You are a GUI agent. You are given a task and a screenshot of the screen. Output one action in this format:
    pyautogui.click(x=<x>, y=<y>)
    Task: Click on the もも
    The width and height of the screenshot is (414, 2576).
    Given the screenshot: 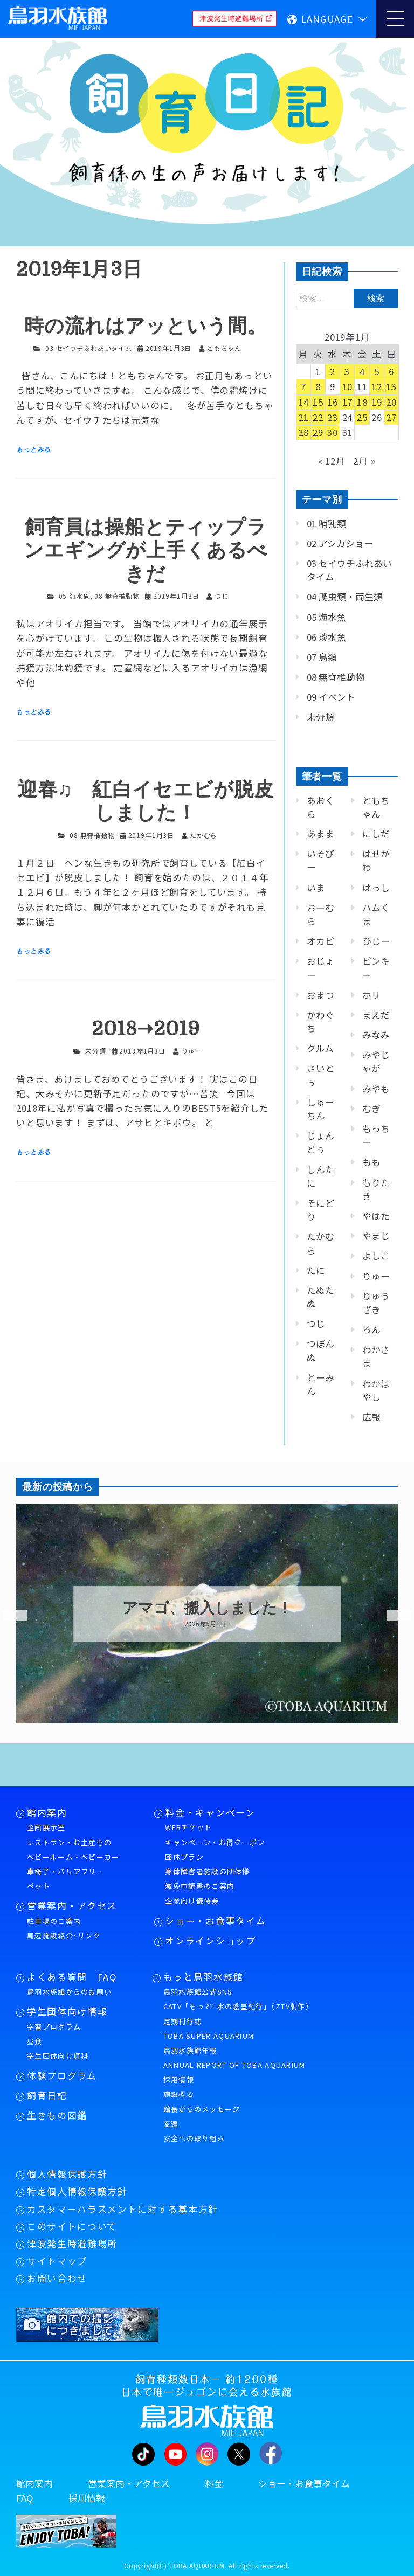 What is the action you would take?
    pyautogui.click(x=371, y=1161)
    